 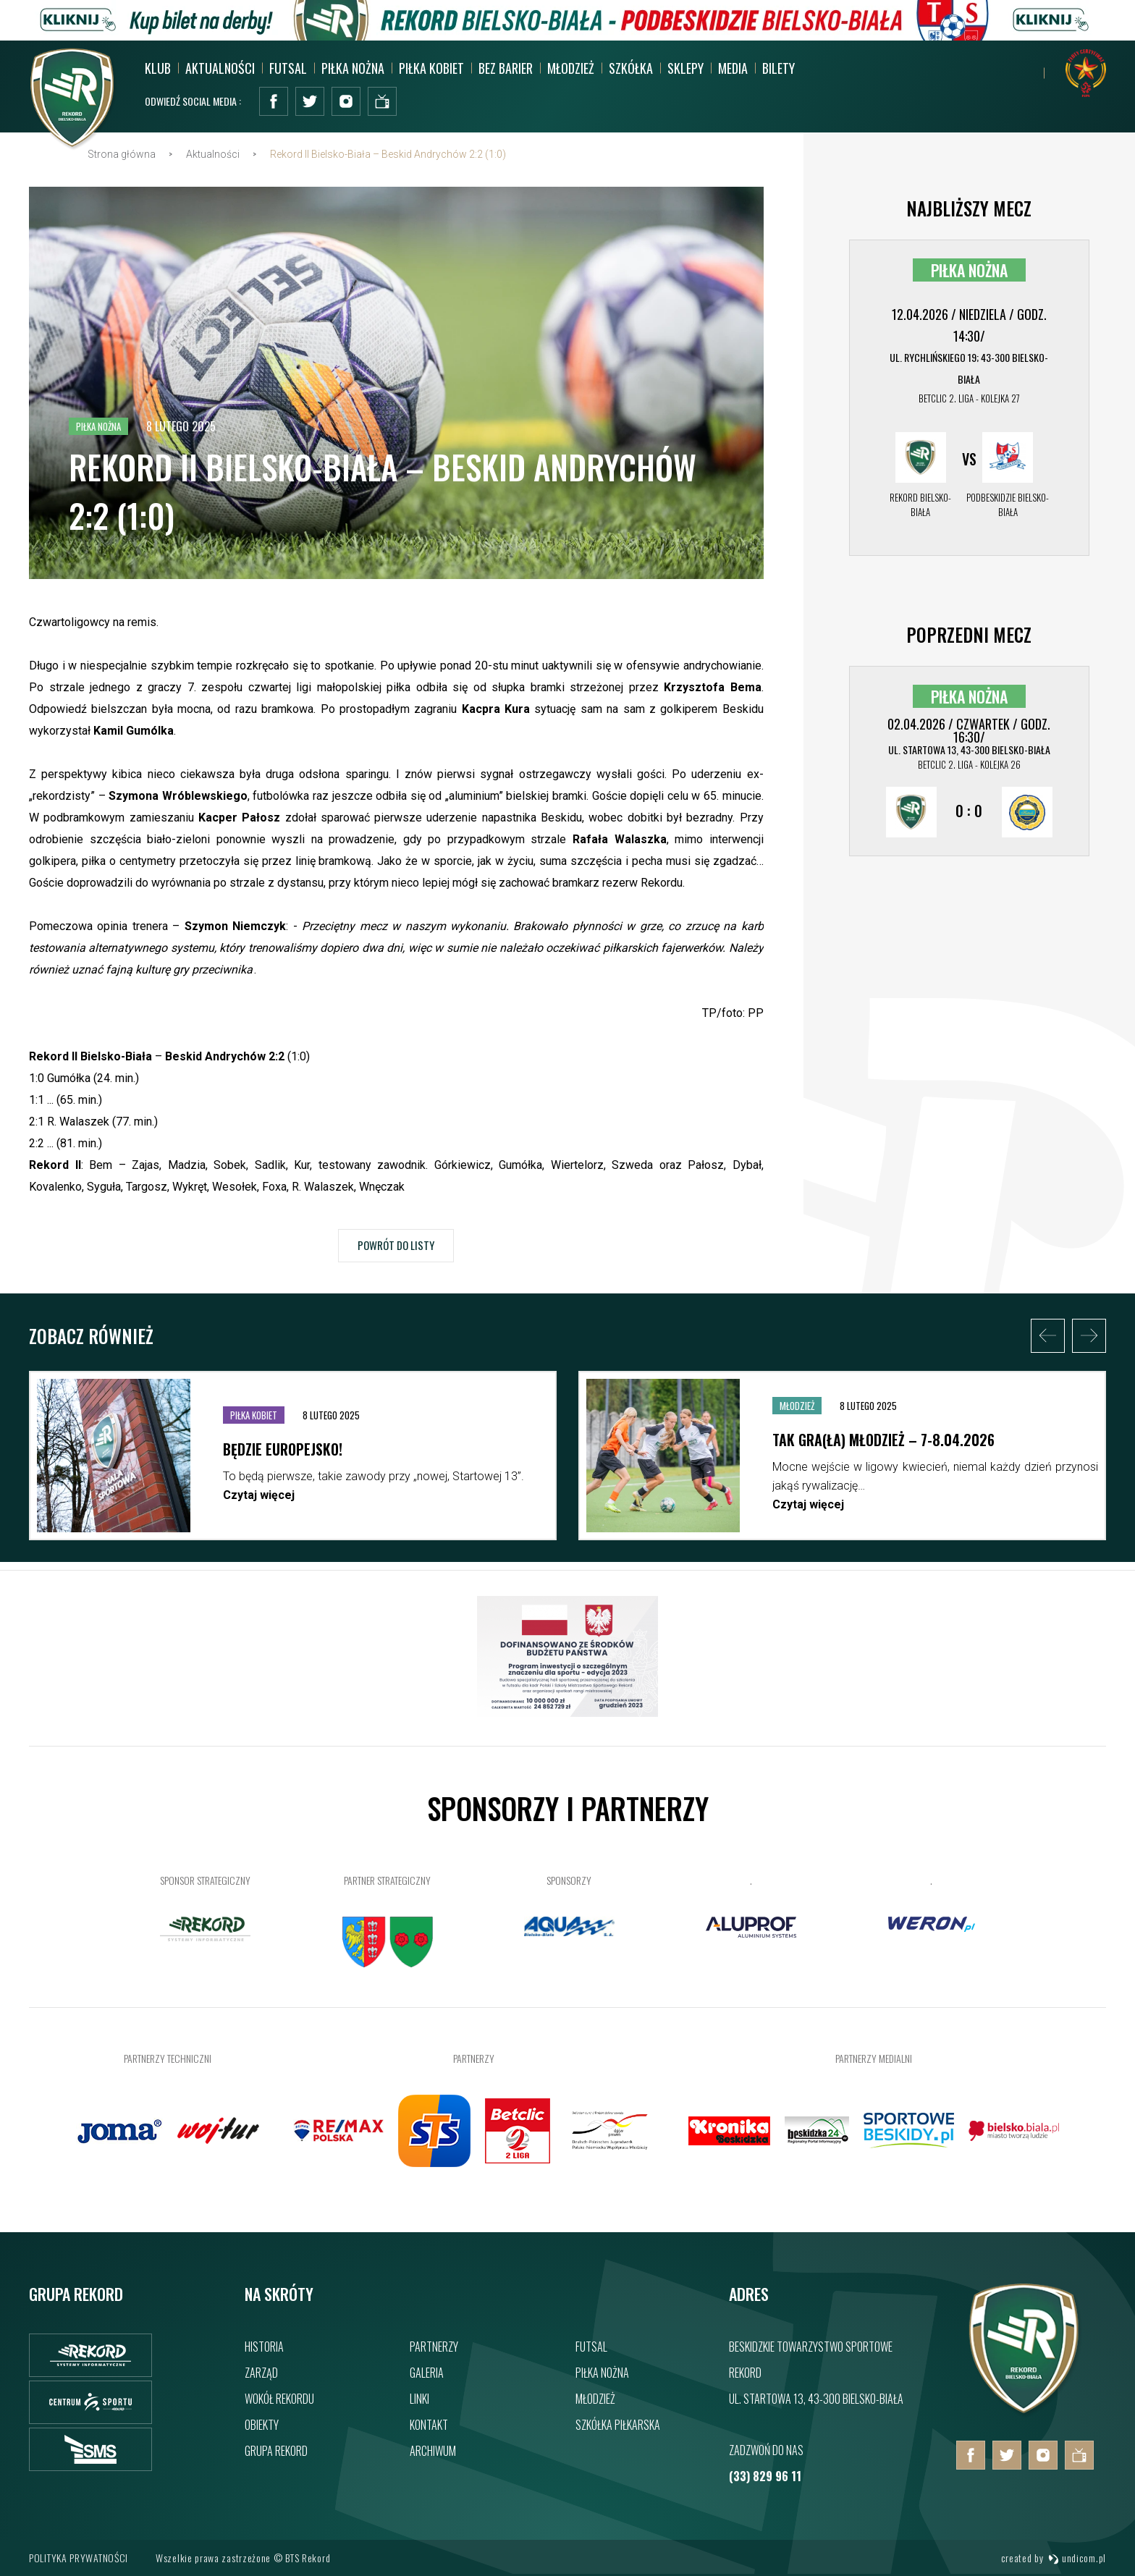 I want to click on Wokół rekordu, so click(x=279, y=2398).